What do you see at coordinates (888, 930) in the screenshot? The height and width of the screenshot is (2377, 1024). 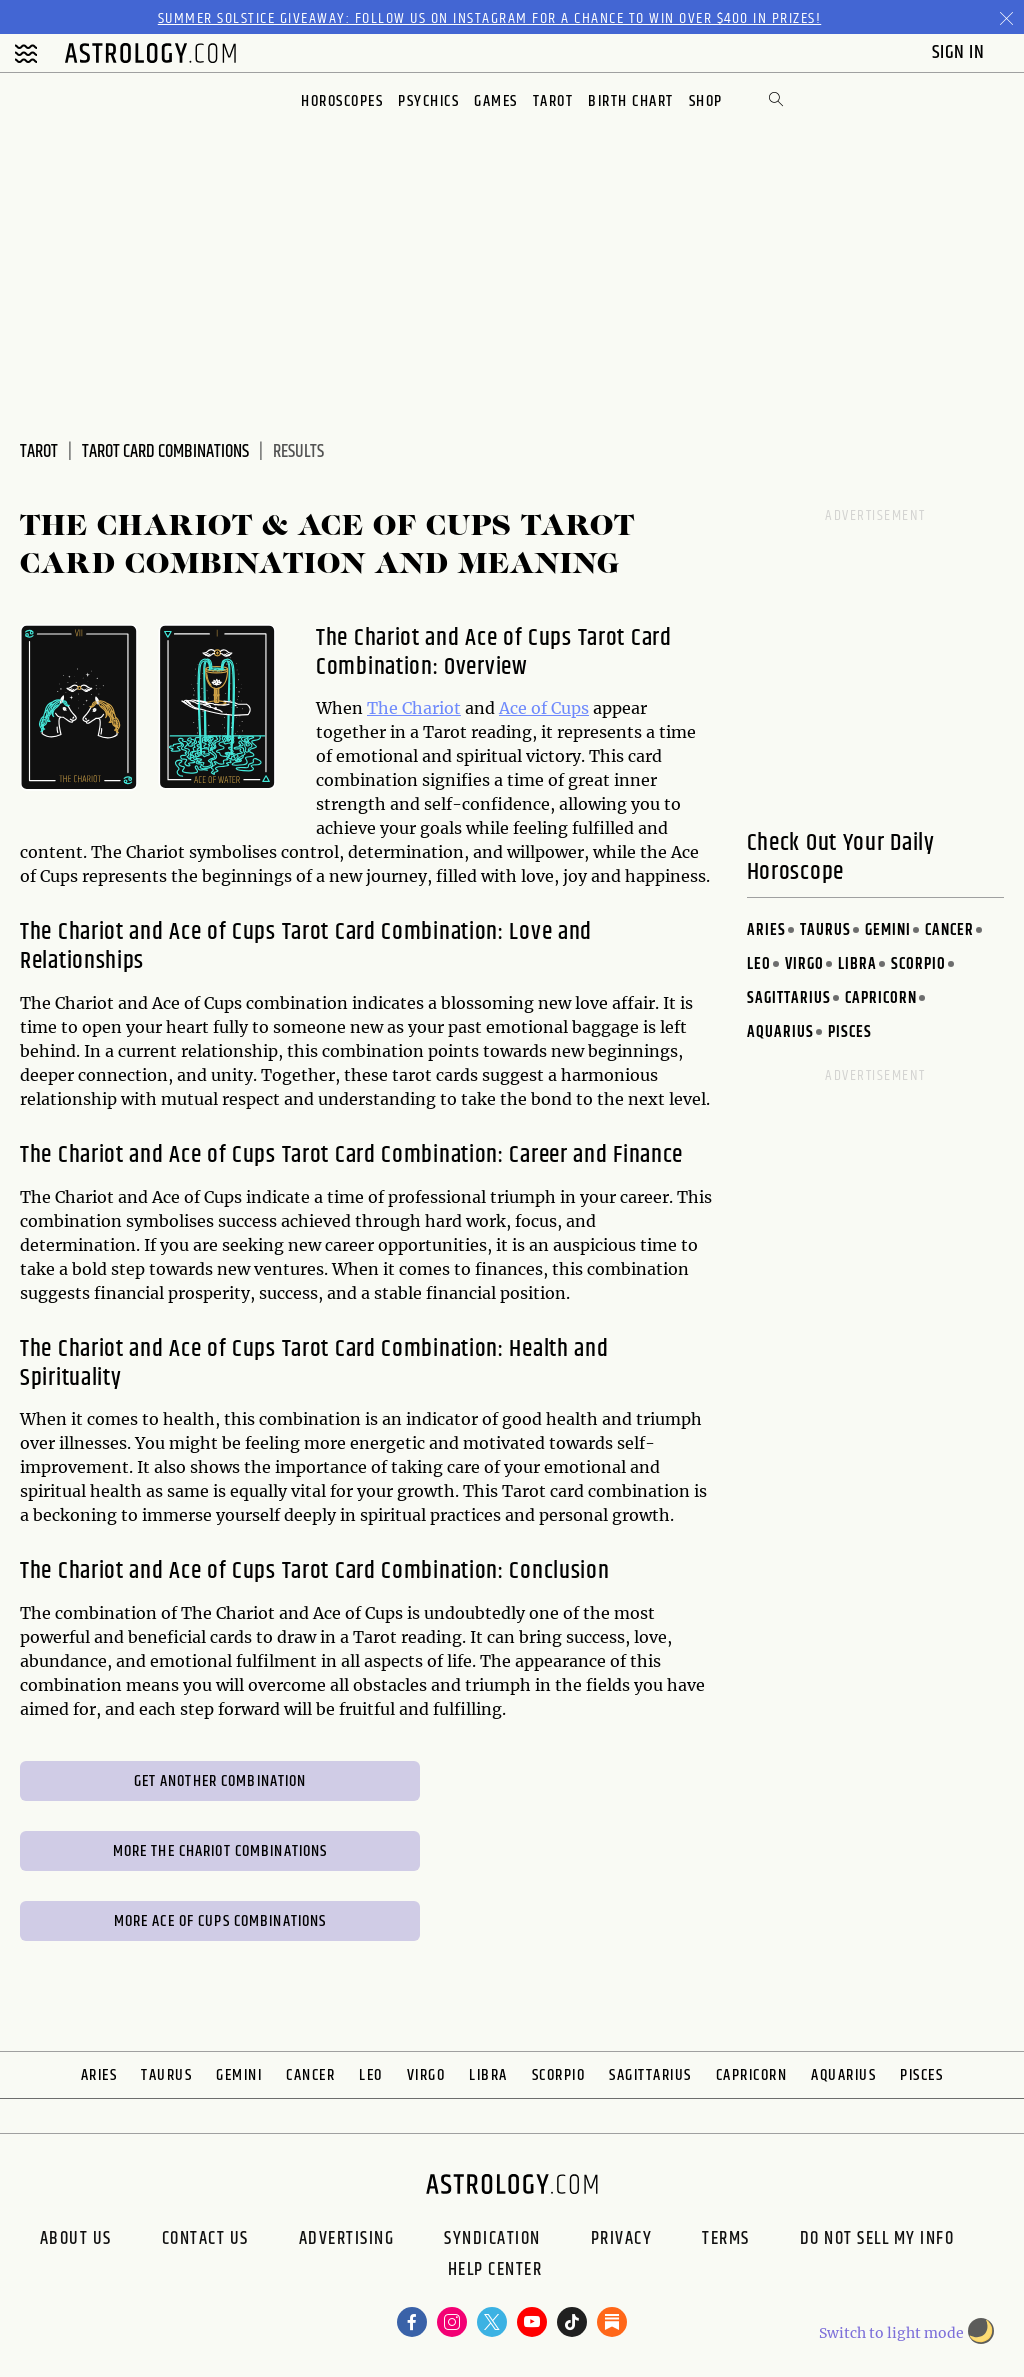 I see `Gemini` at bounding box center [888, 930].